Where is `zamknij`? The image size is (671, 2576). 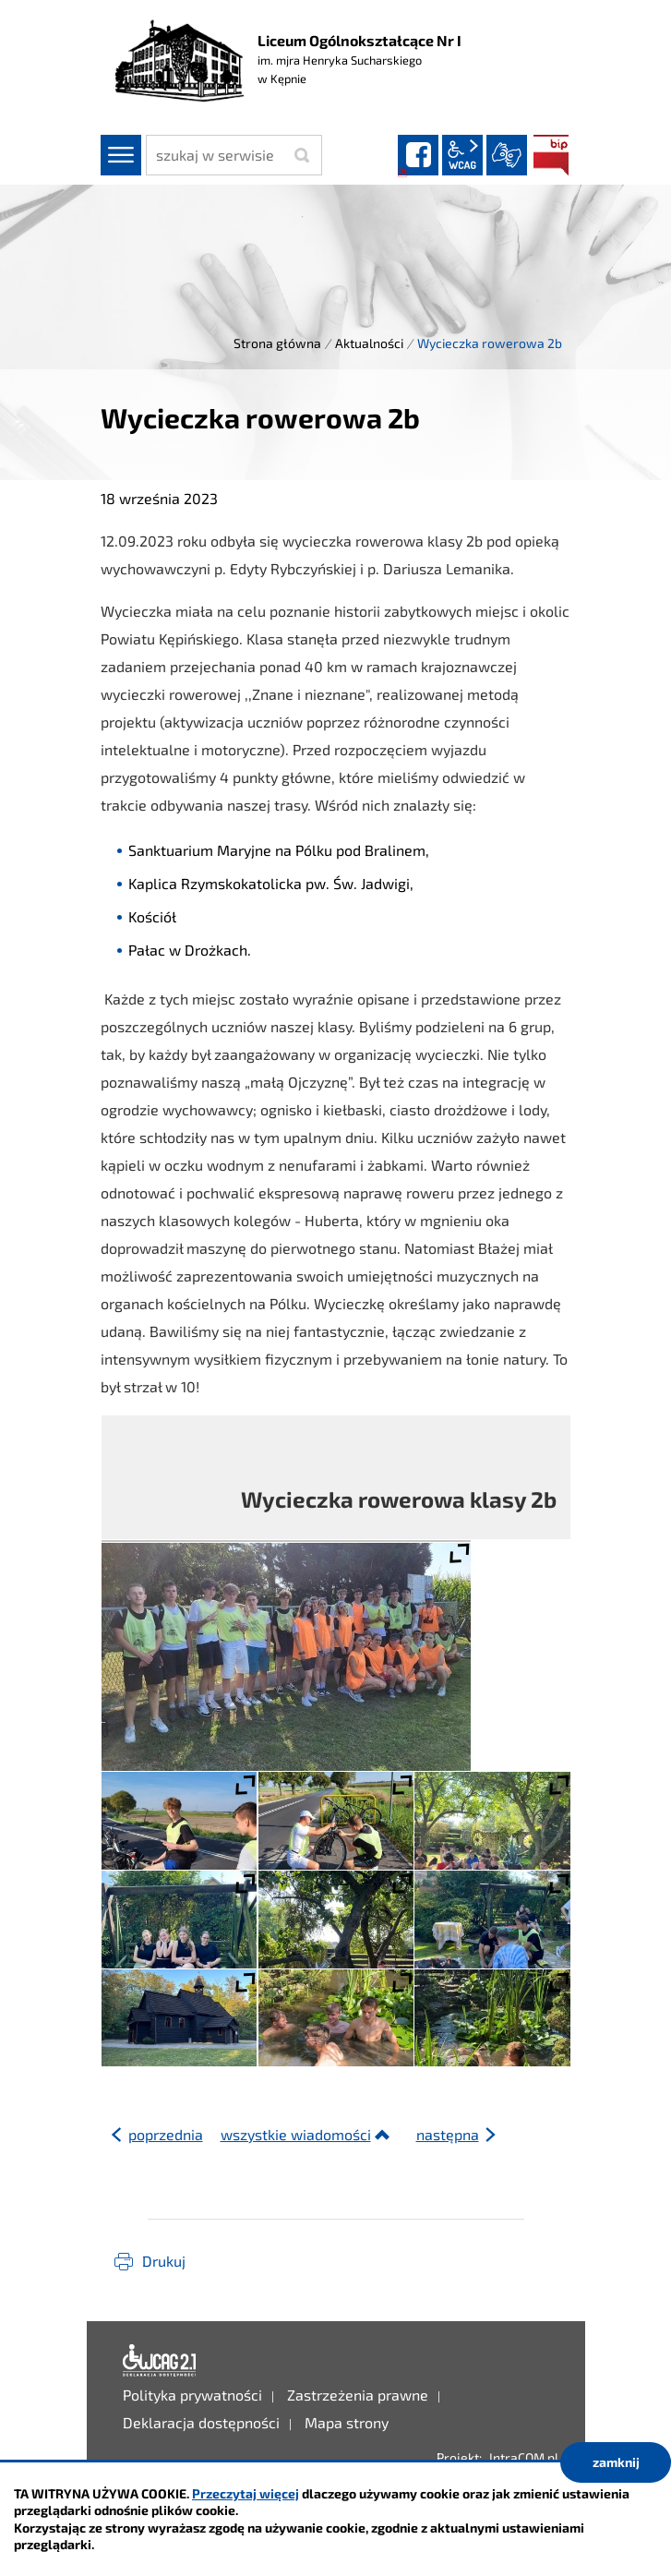
zamknij is located at coordinates (616, 2462).